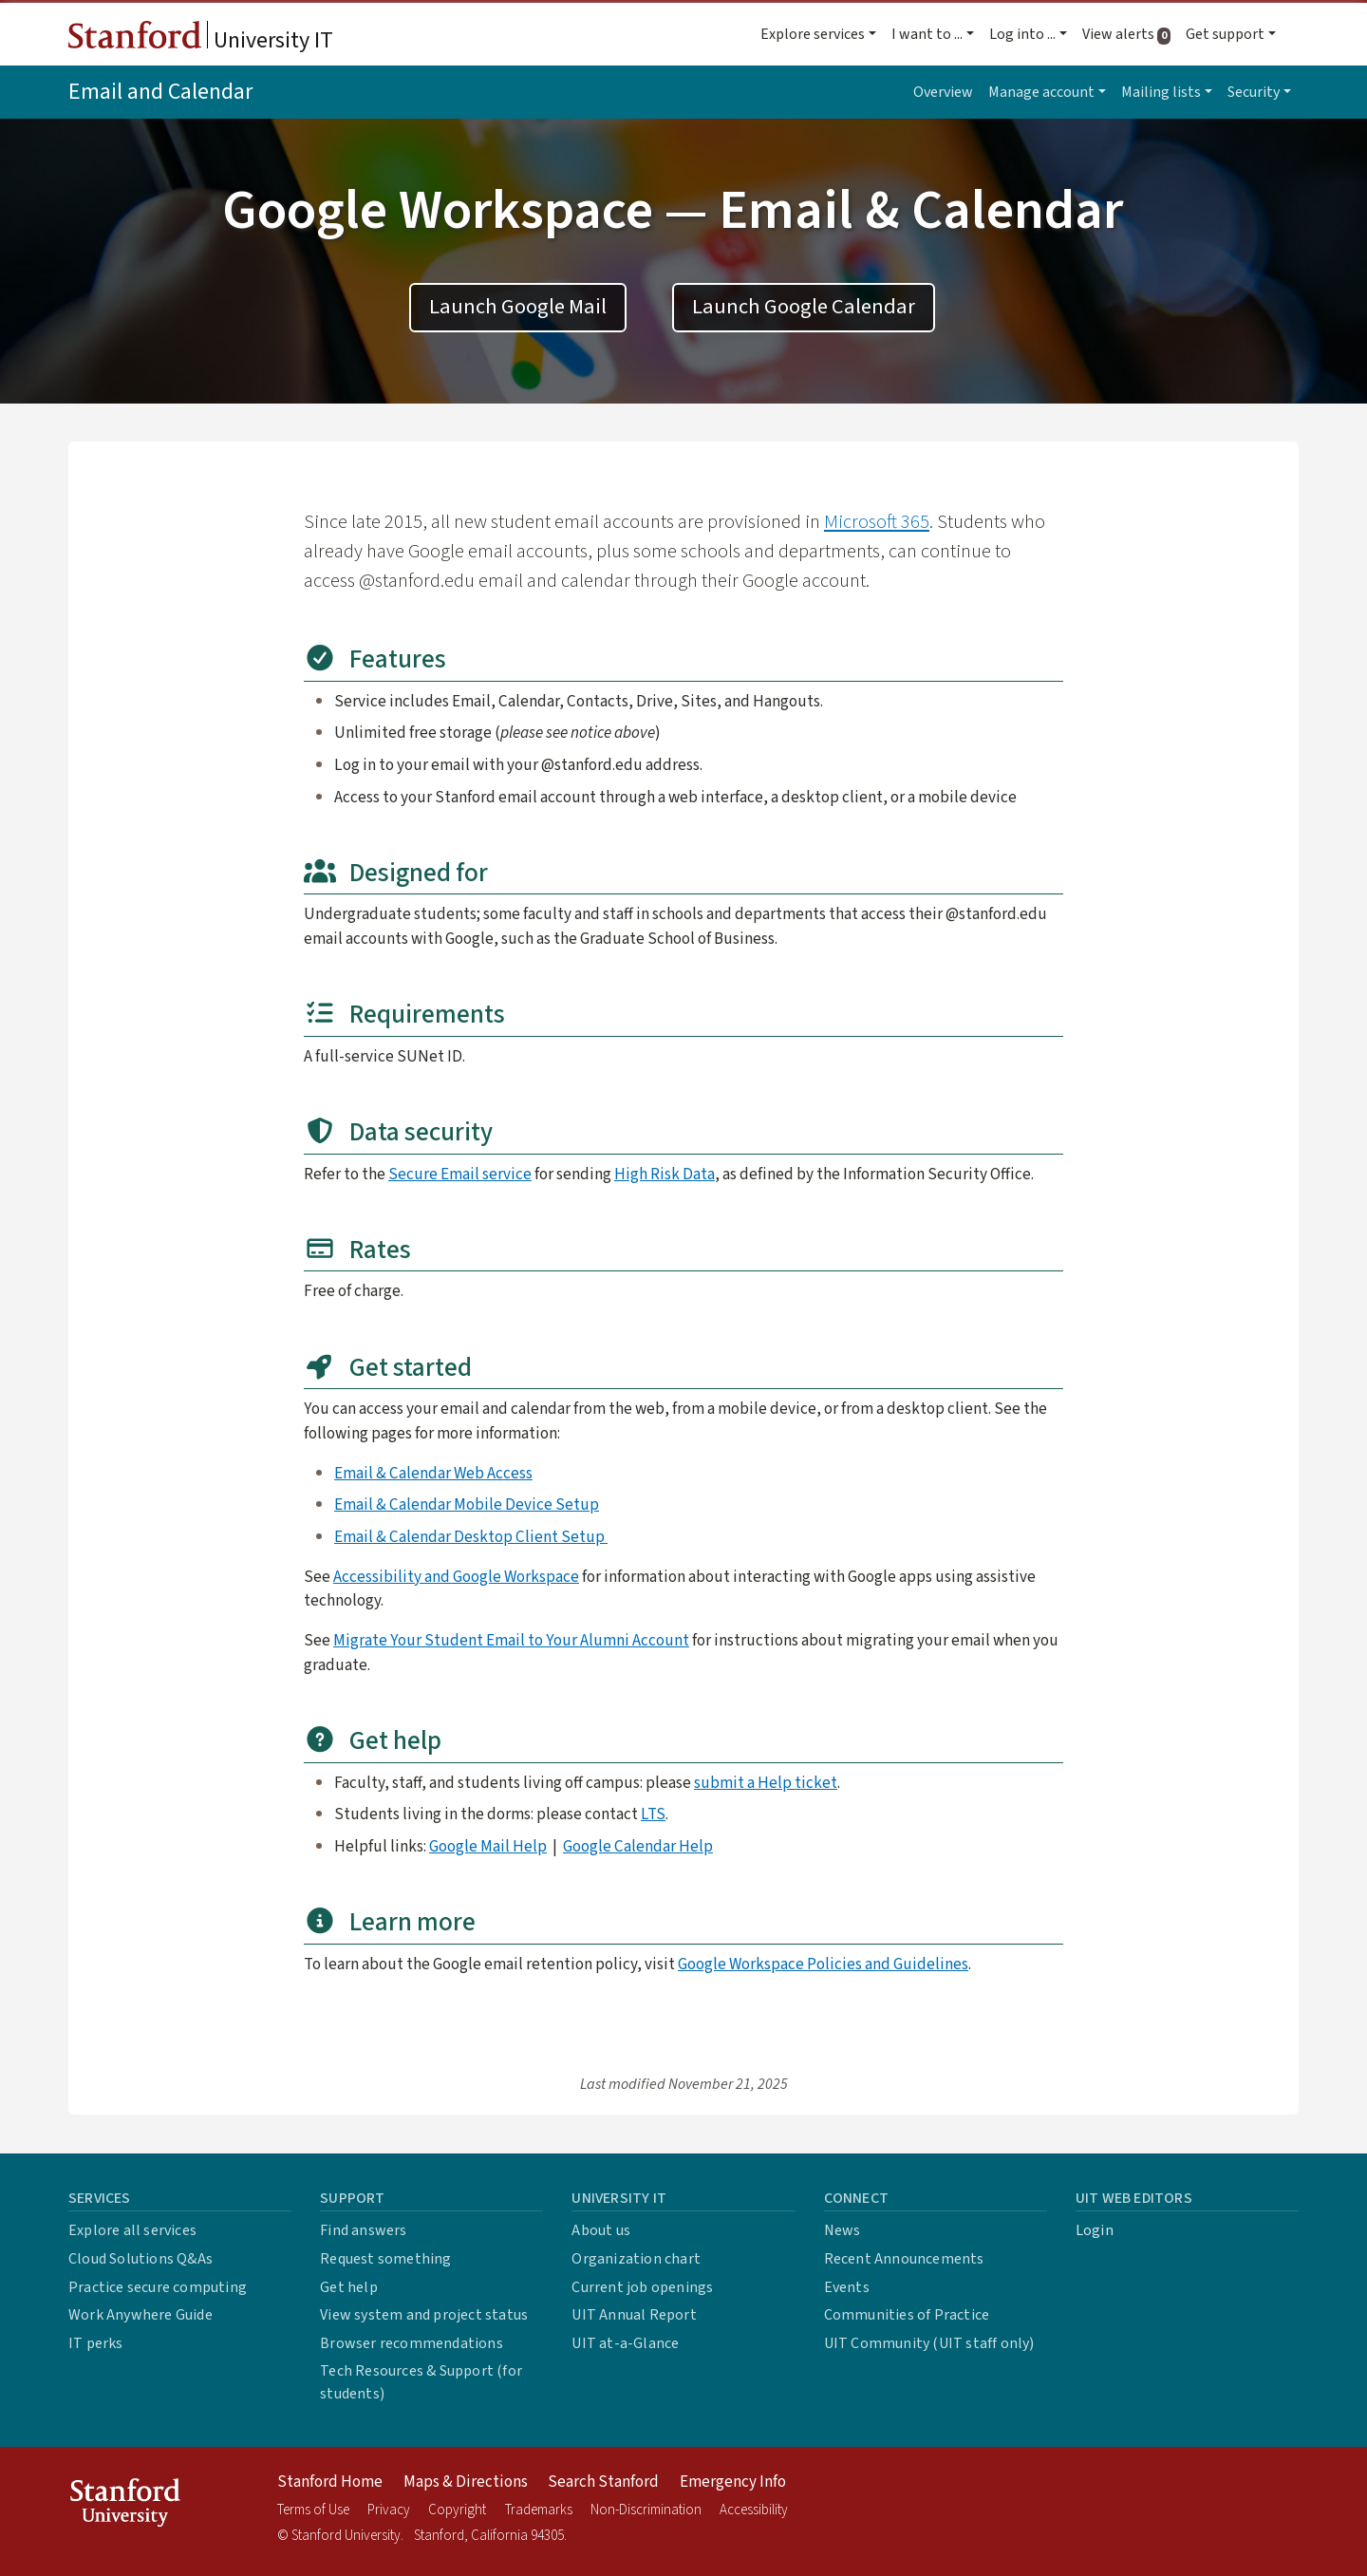 This screenshot has height=2576, width=1367. What do you see at coordinates (1095, 2230) in the screenshot?
I see `Login` at bounding box center [1095, 2230].